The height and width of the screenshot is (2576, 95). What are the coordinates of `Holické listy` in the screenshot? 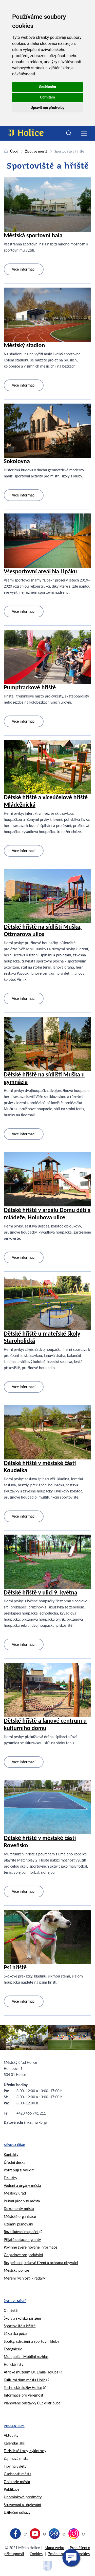 It's located at (13, 2364).